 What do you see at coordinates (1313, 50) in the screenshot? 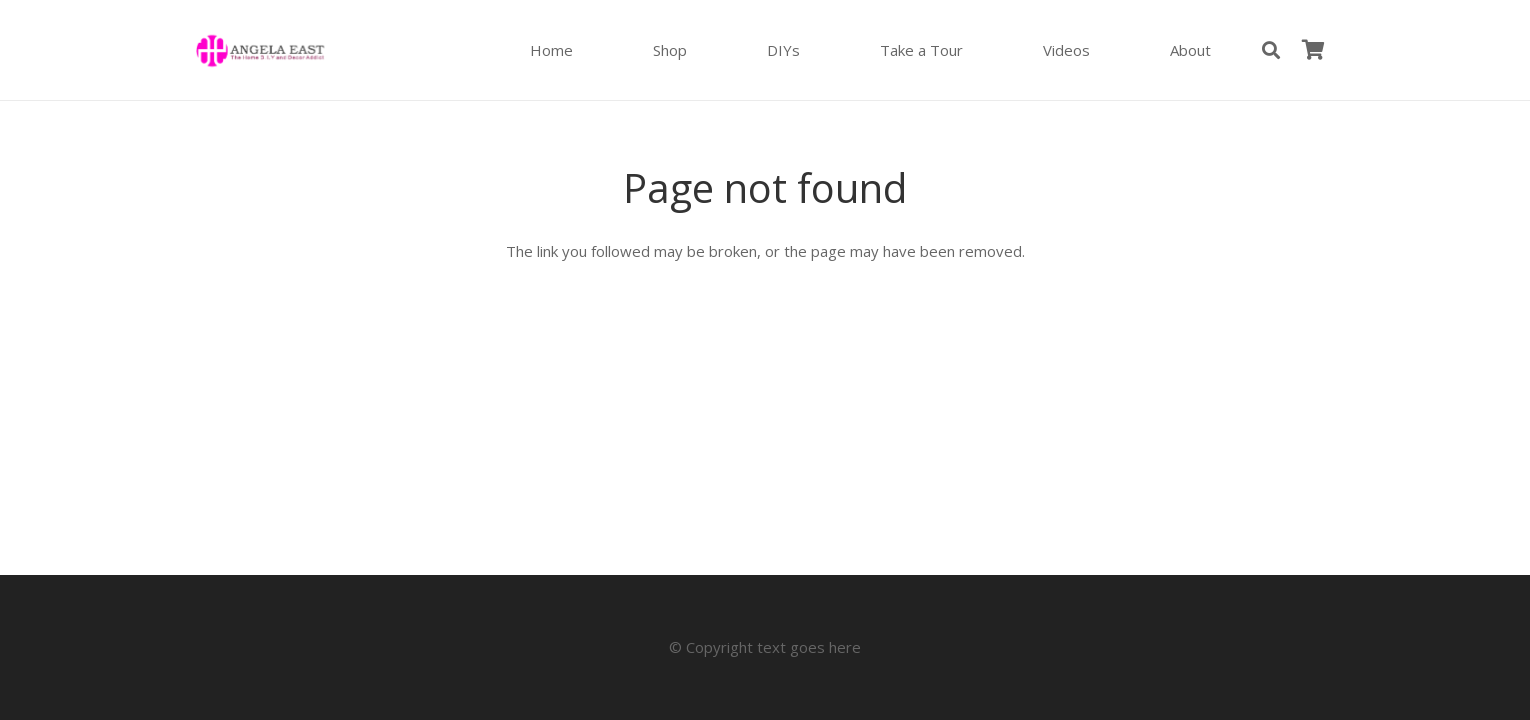
I see `[Cart]` at bounding box center [1313, 50].